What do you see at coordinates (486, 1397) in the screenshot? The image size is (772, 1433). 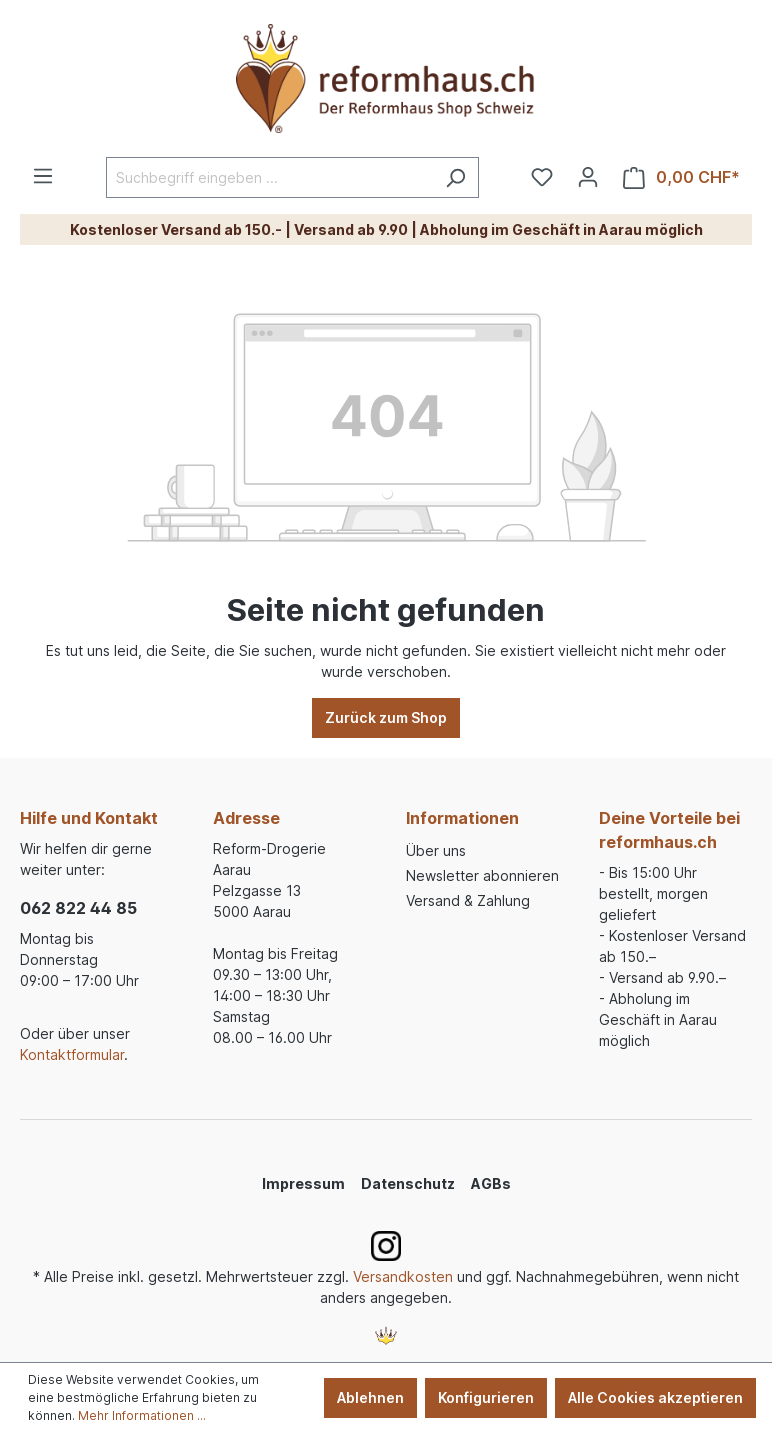 I see `Konfigurieren` at bounding box center [486, 1397].